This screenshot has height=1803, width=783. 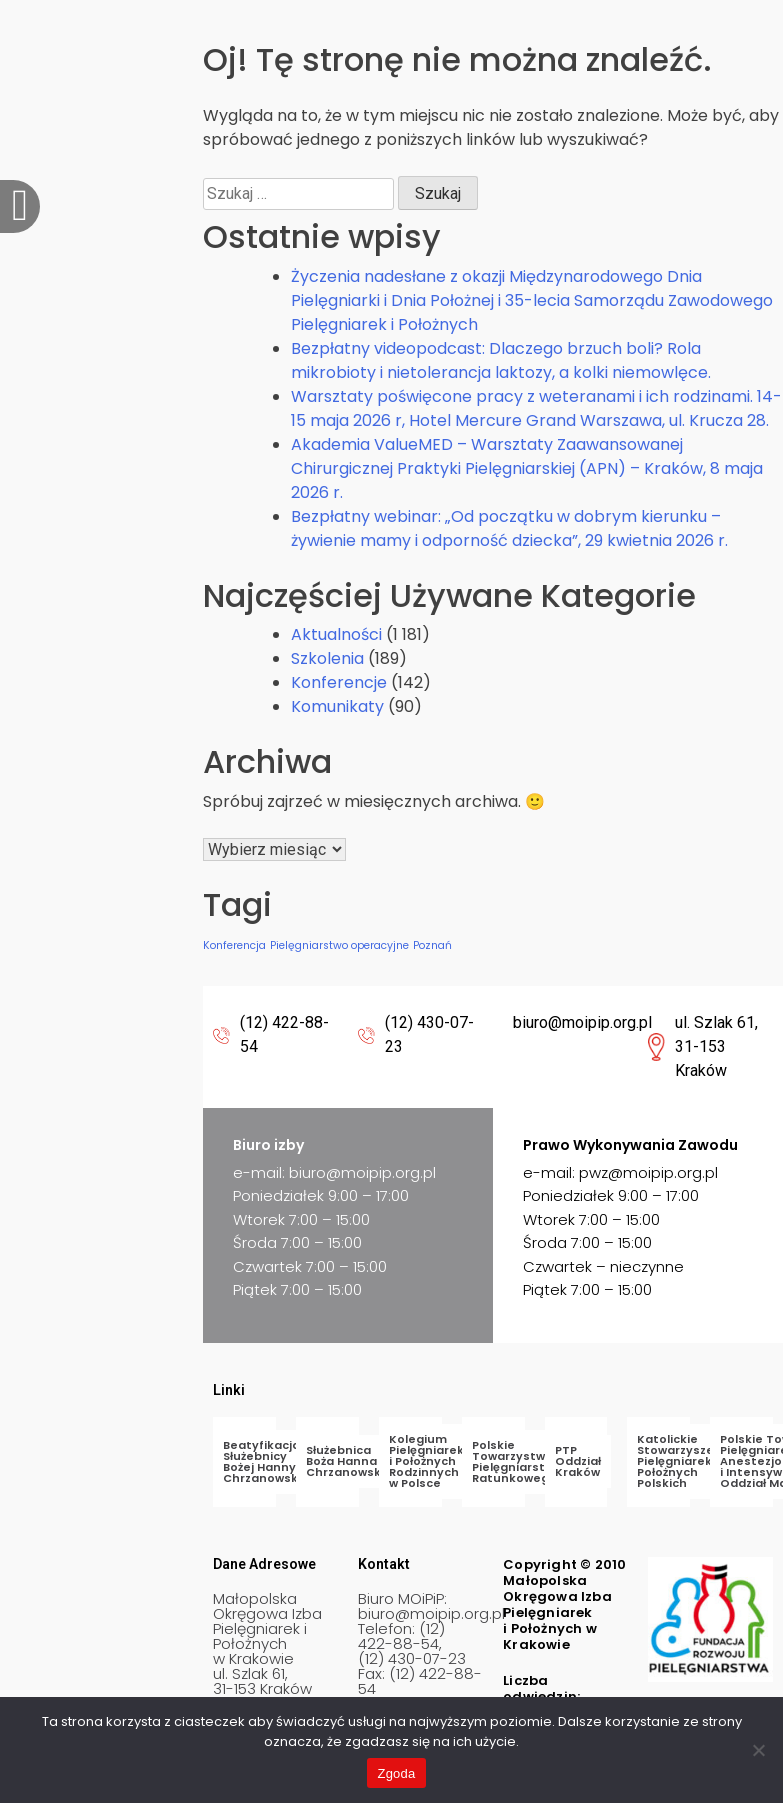 What do you see at coordinates (685, 1461) in the screenshot?
I see `Katolickie Stowarzyszenie Pielęgniarek i Położnych Polskich` at bounding box center [685, 1461].